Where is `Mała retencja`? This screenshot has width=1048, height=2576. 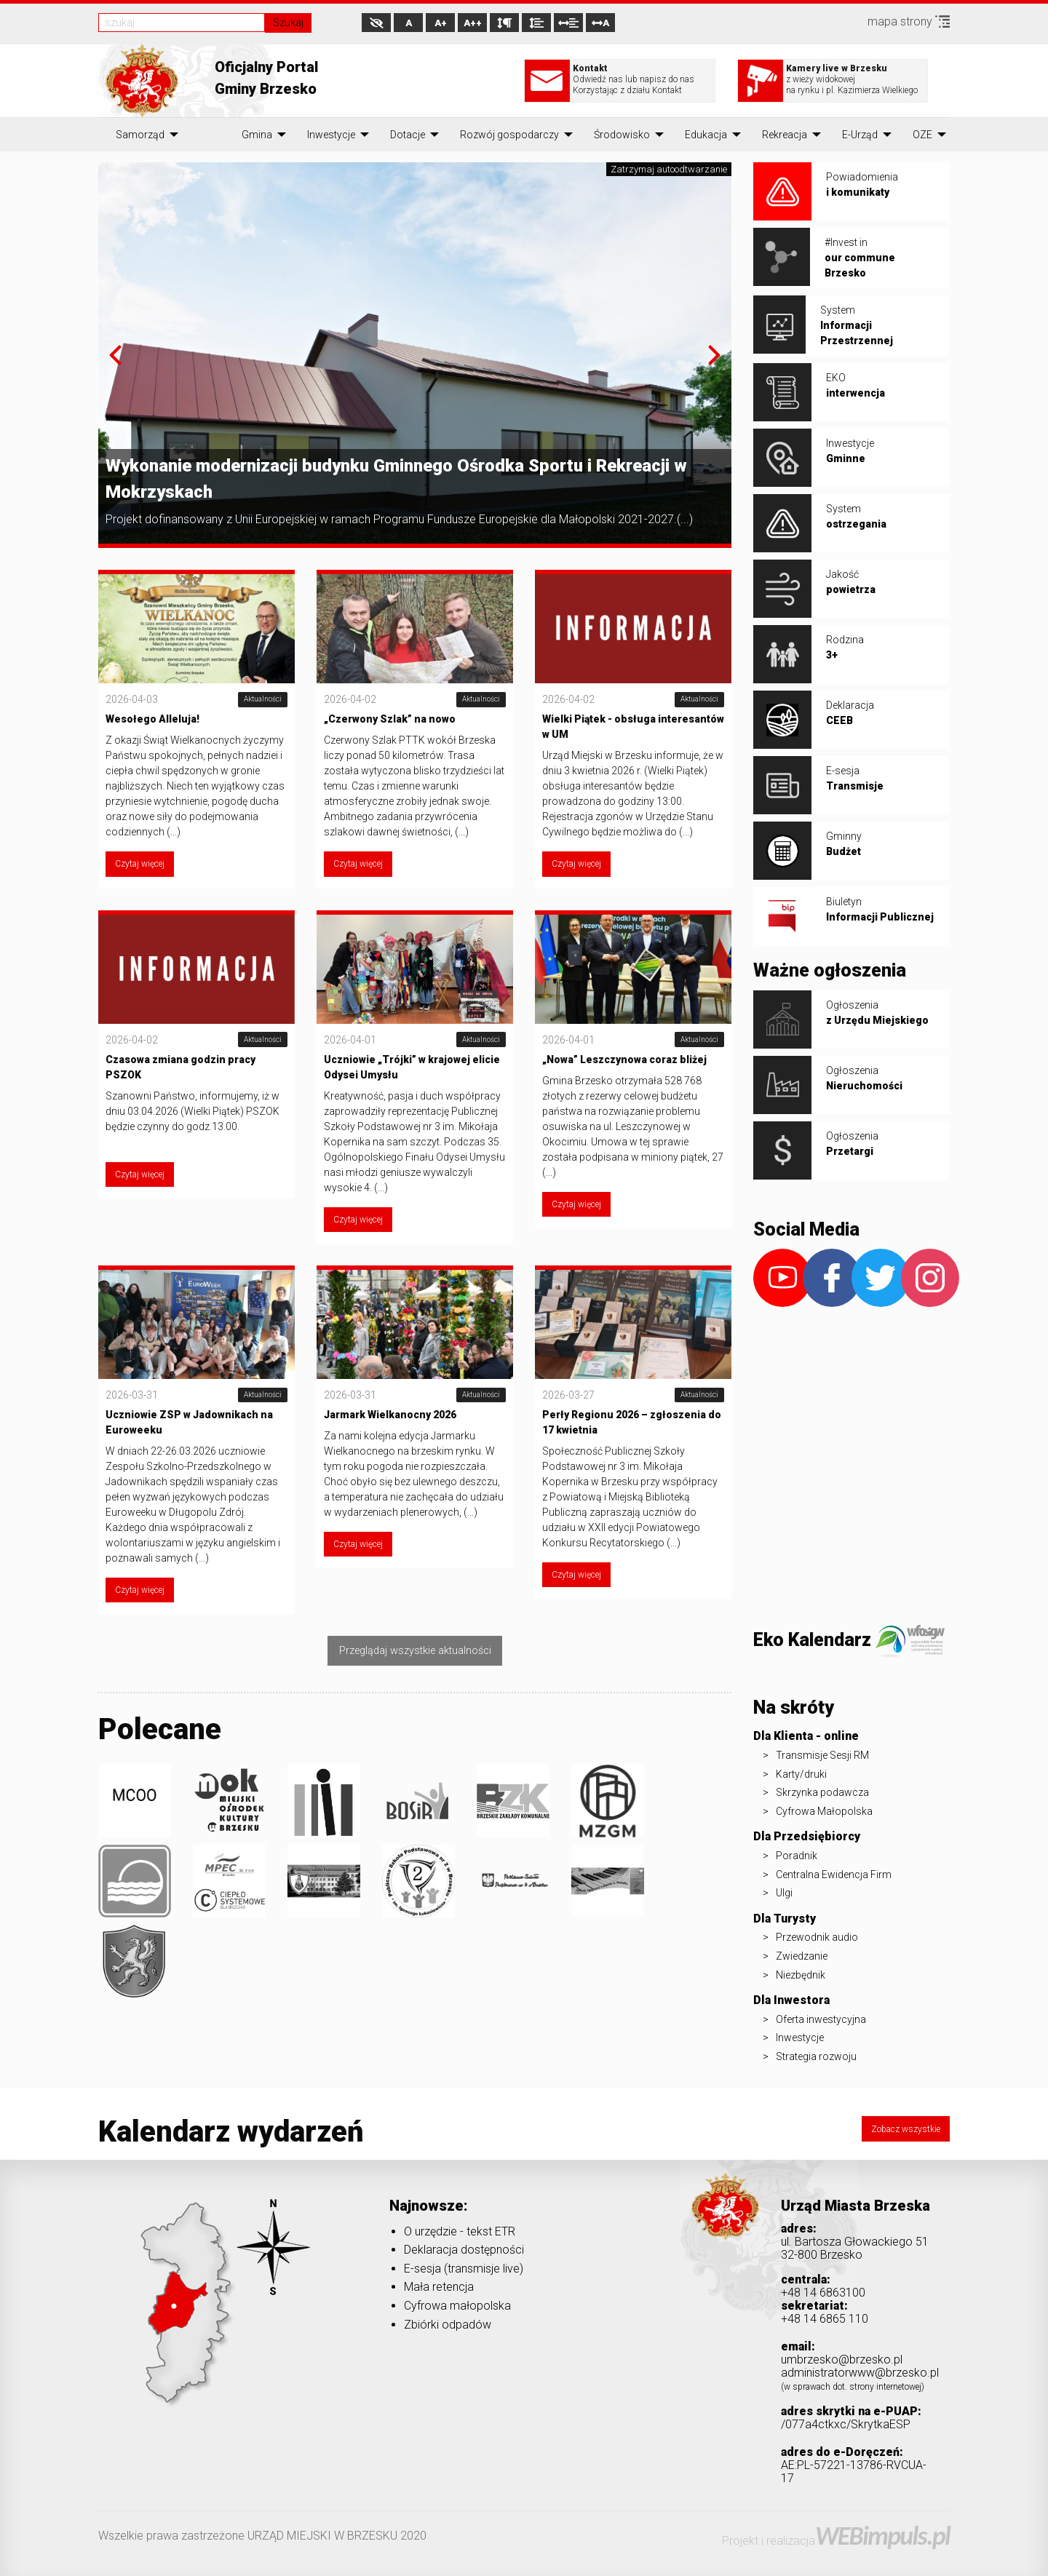 Mała retencja is located at coordinates (439, 2287).